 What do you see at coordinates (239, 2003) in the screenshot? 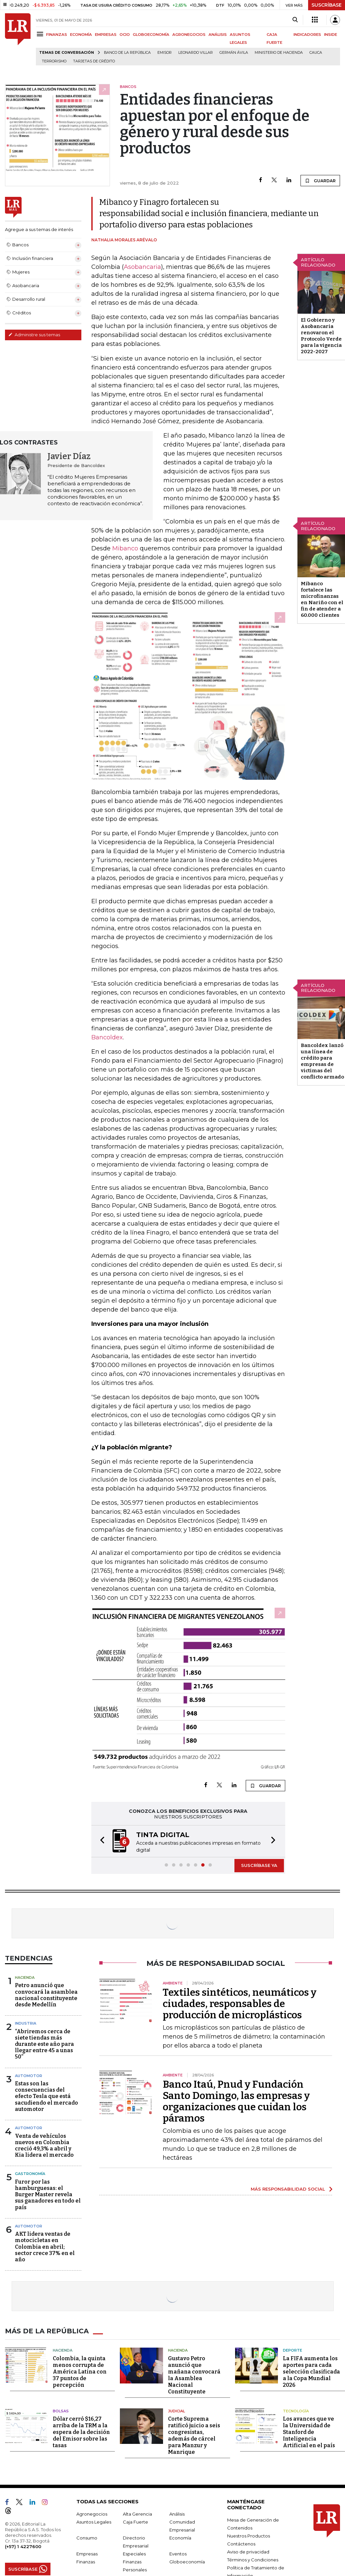
I see `Textiles sintéticos, neumáticos y ciudades, responsables de producción de microplásticos` at bounding box center [239, 2003].